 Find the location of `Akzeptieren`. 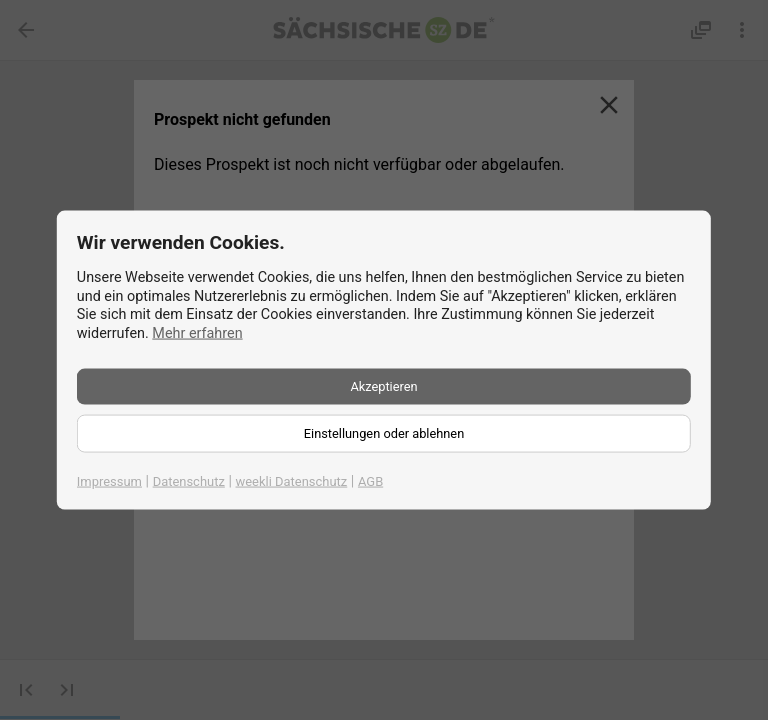

Akzeptieren is located at coordinates (383, 385).